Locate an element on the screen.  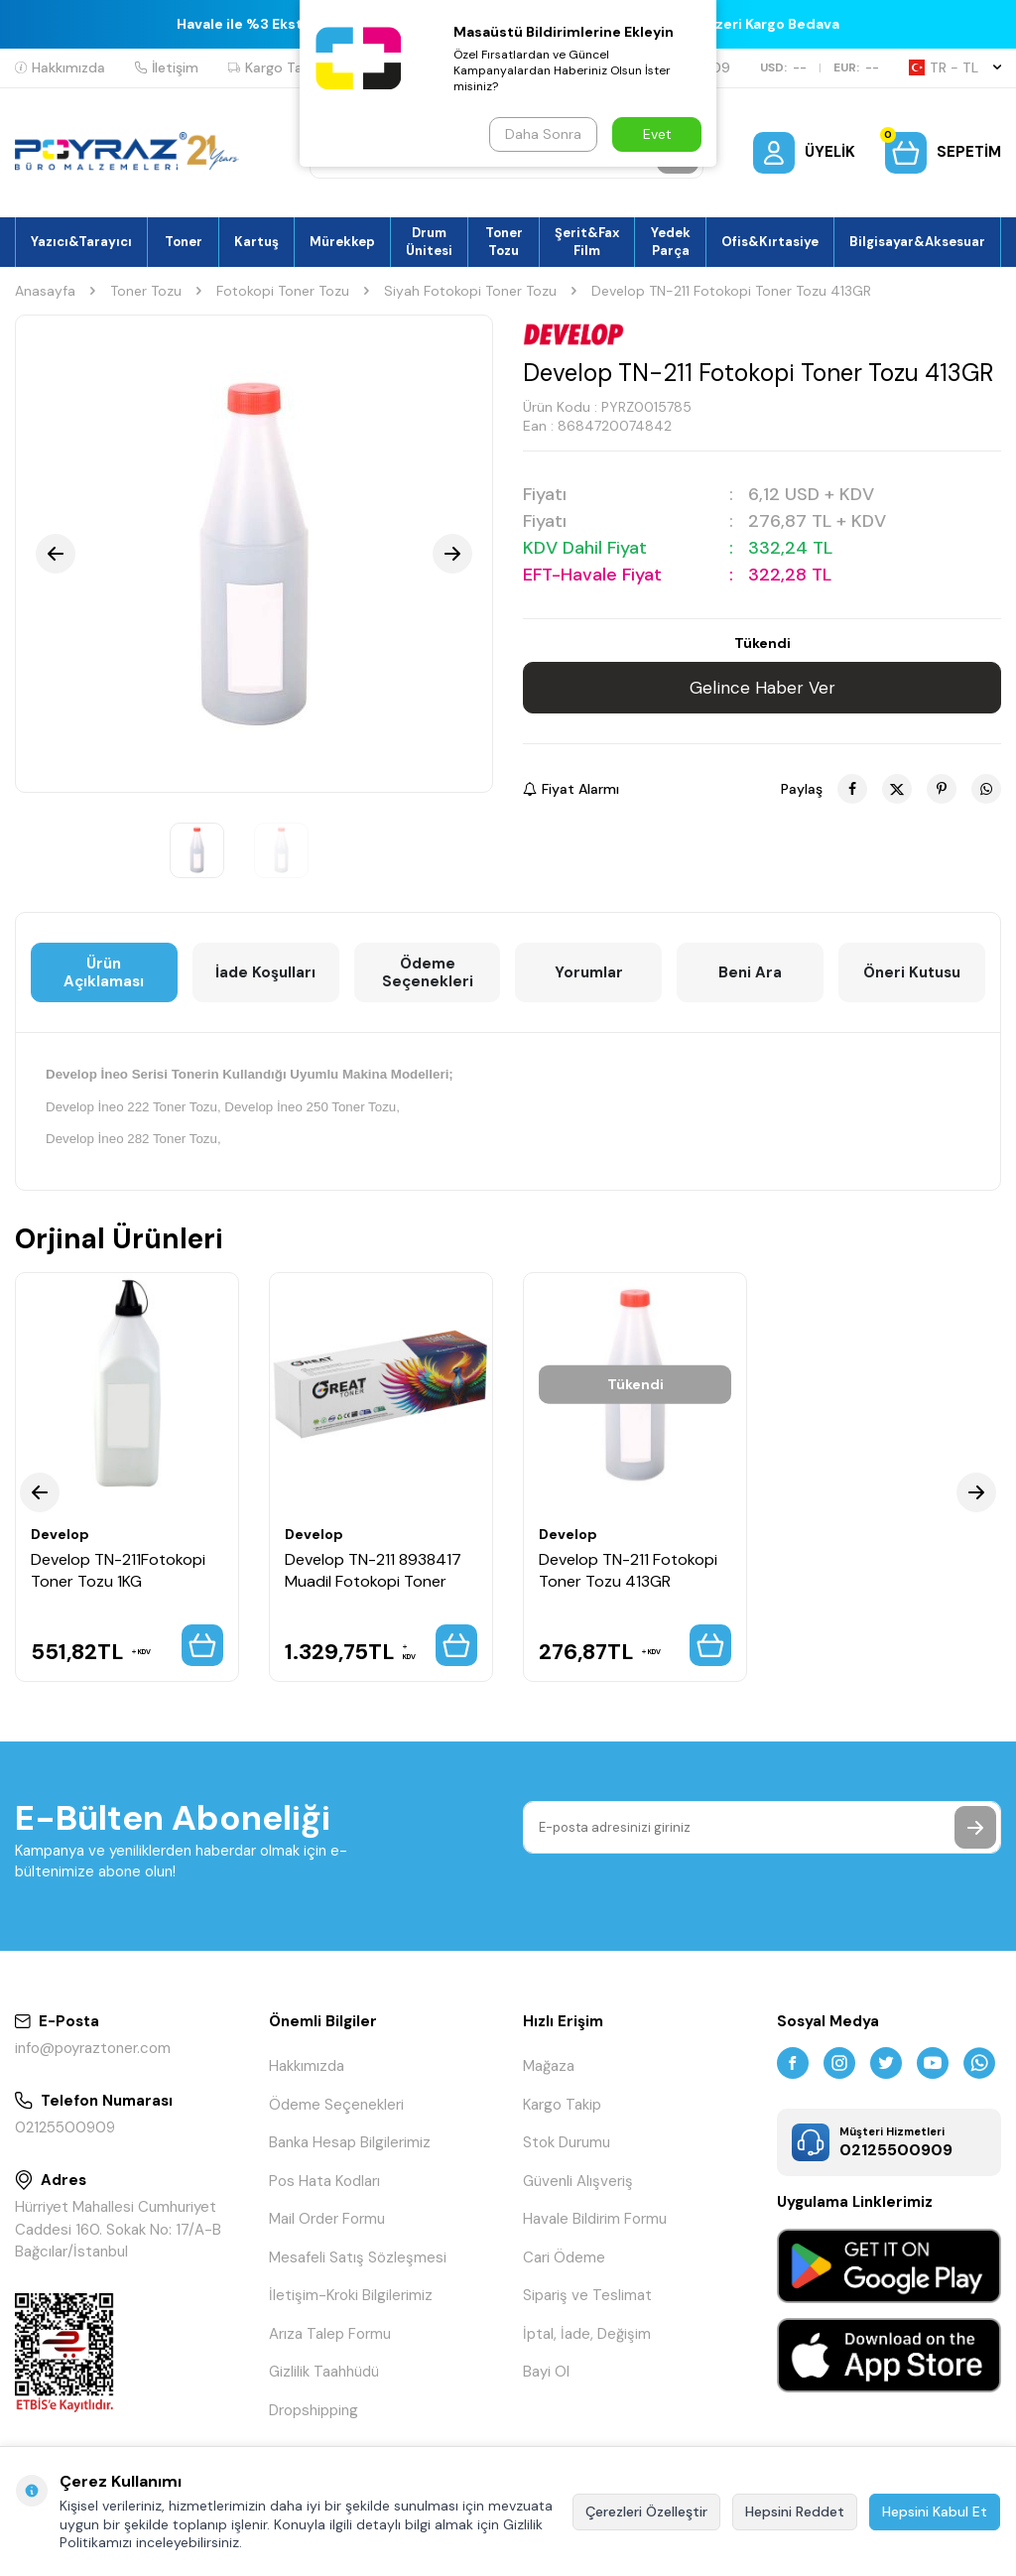
Kartuş is located at coordinates (256, 241).